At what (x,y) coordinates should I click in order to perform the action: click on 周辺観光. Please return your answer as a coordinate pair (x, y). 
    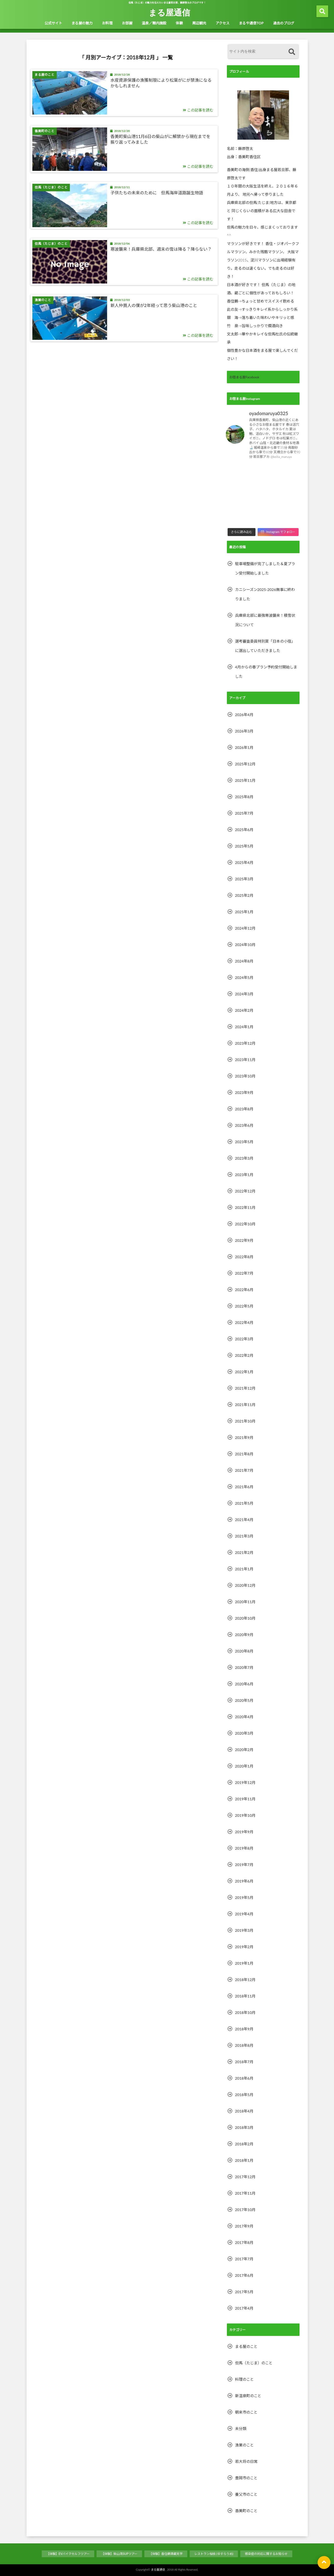
    Looking at the image, I should click on (199, 23).